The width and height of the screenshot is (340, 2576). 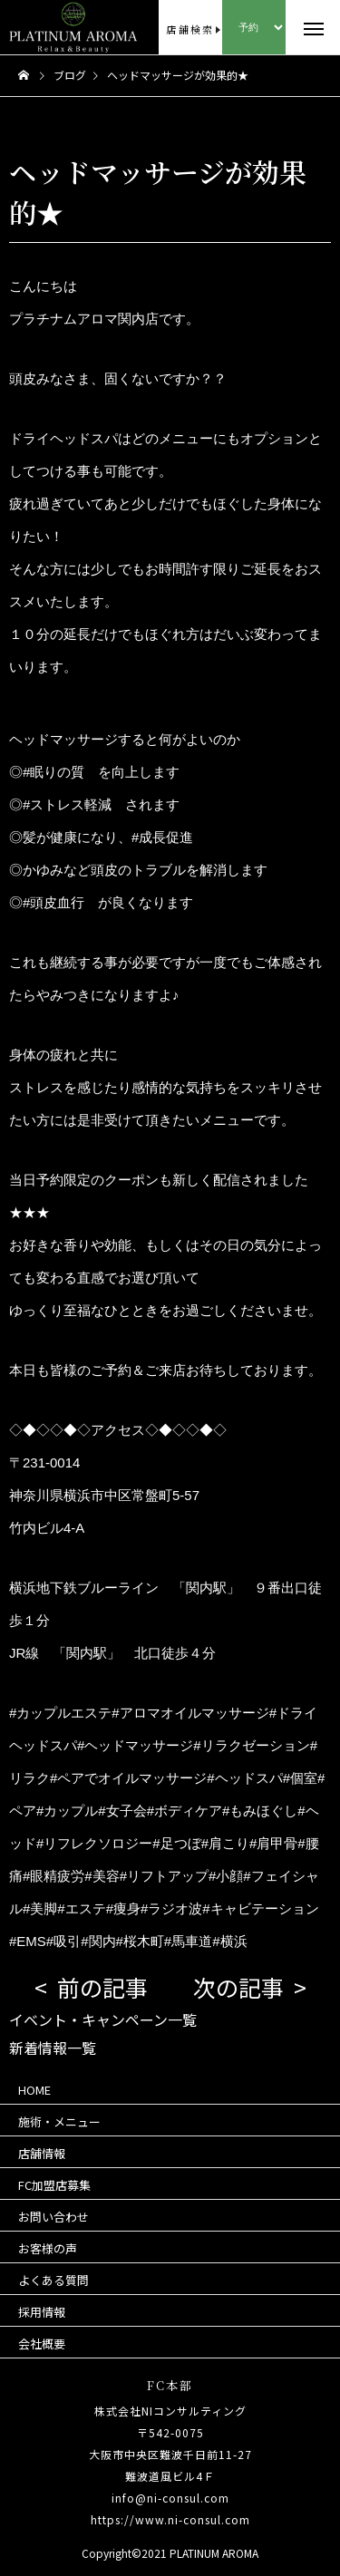 What do you see at coordinates (53, 2280) in the screenshot?
I see `よくある質問` at bounding box center [53, 2280].